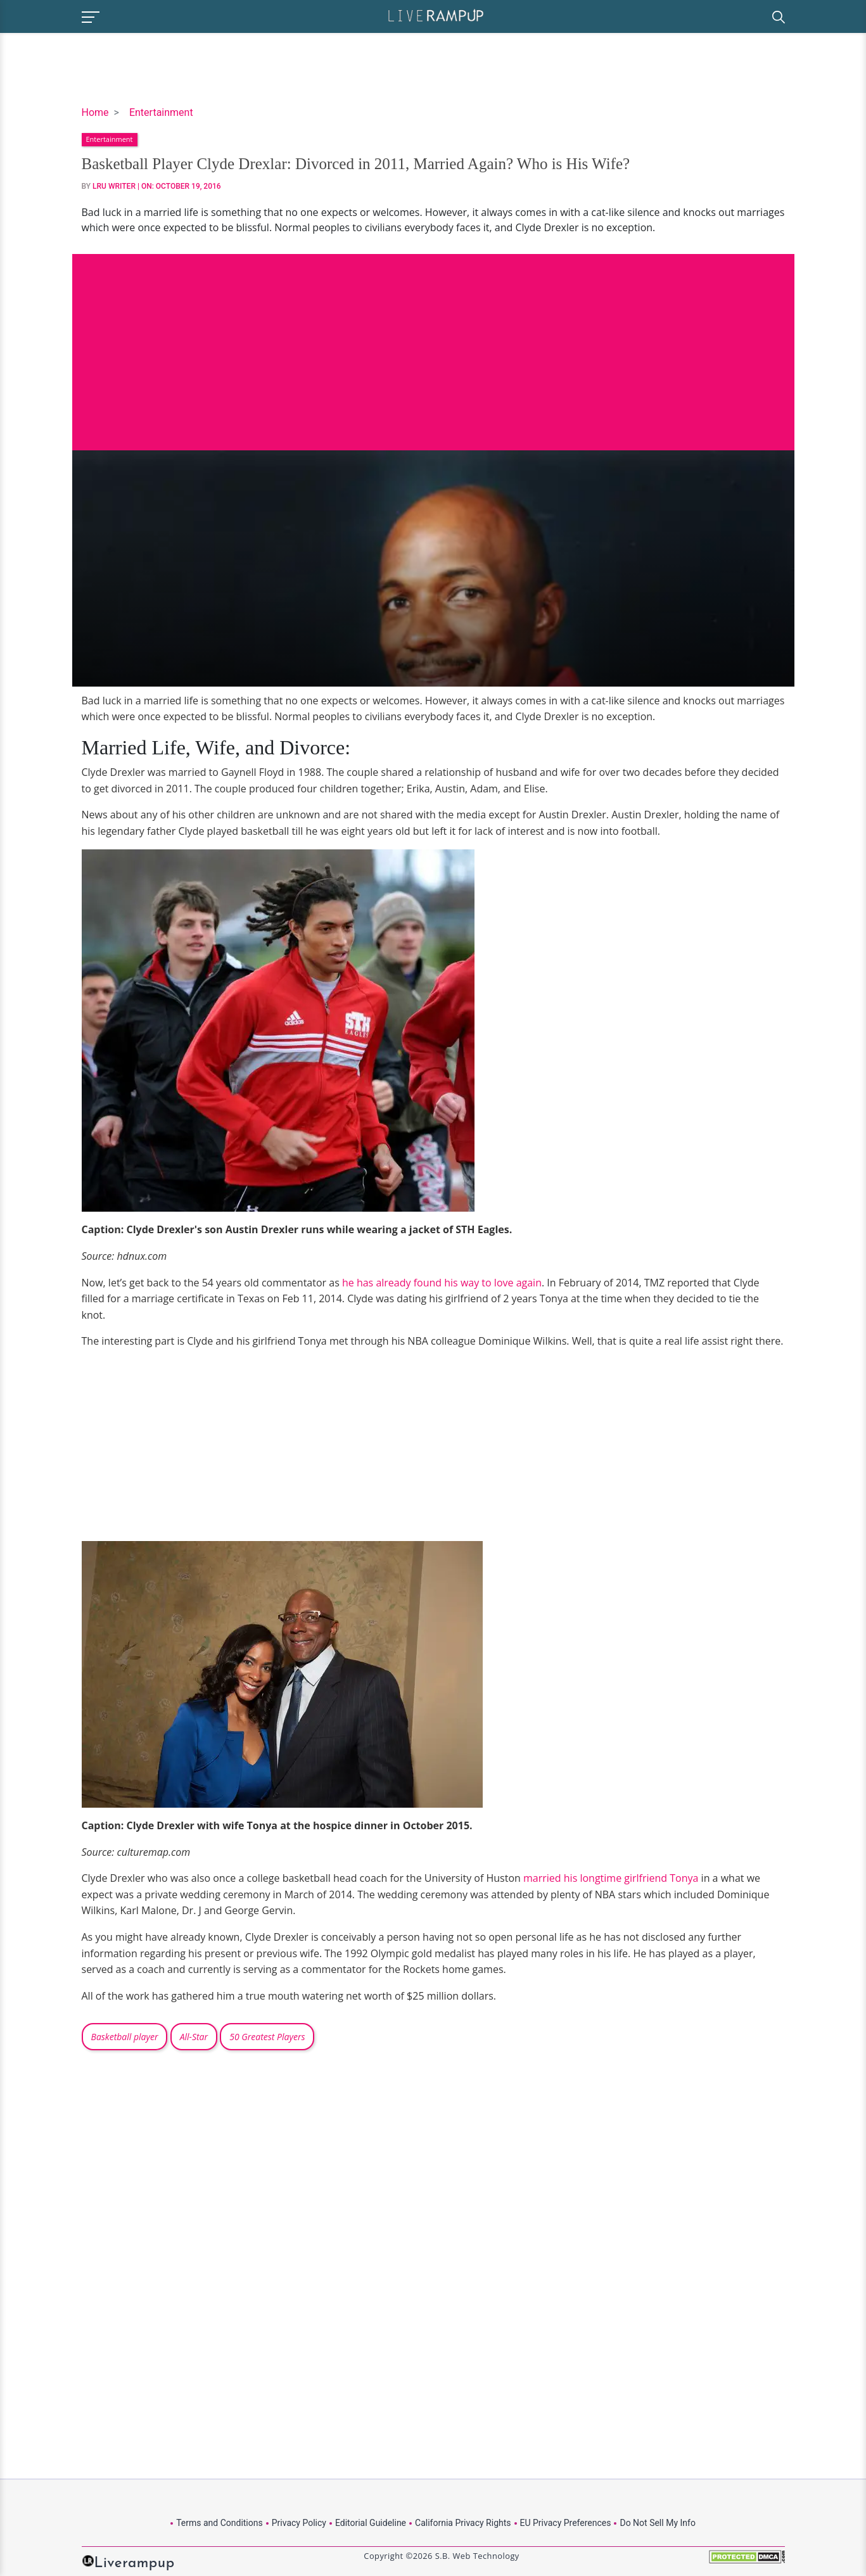 This screenshot has width=866, height=2576. What do you see at coordinates (219, 2523) in the screenshot?
I see `Terms and Conditions` at bounding box center [219, 2523].